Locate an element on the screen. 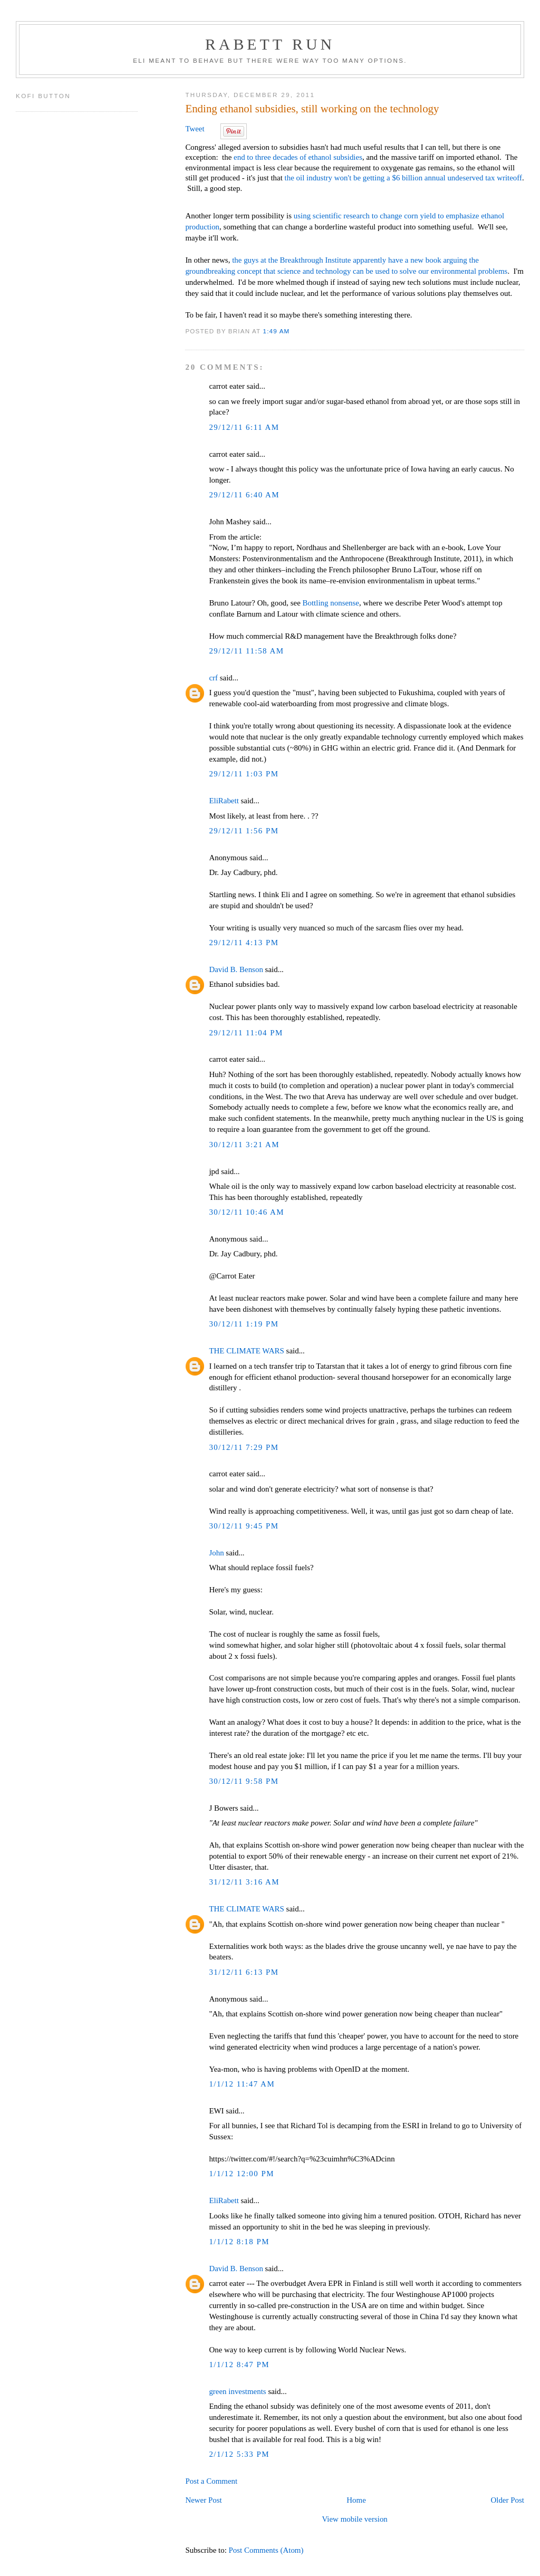  31/12/11 3:16 AM is located at coordinates (244, 1882).